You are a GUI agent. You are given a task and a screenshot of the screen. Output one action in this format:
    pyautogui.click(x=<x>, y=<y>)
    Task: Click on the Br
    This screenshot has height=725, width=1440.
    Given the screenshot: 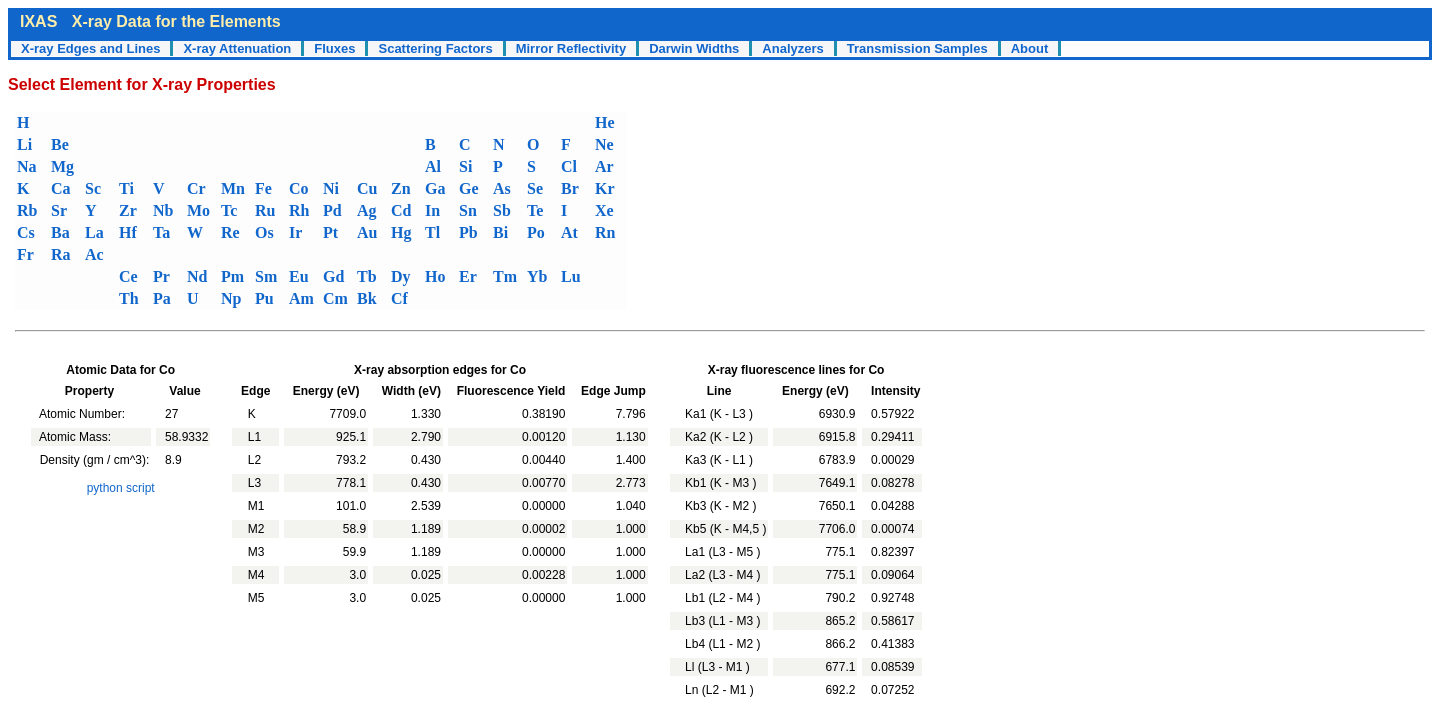 What is the action you would take?
    pyautogui.click(x=570, y=188)
    